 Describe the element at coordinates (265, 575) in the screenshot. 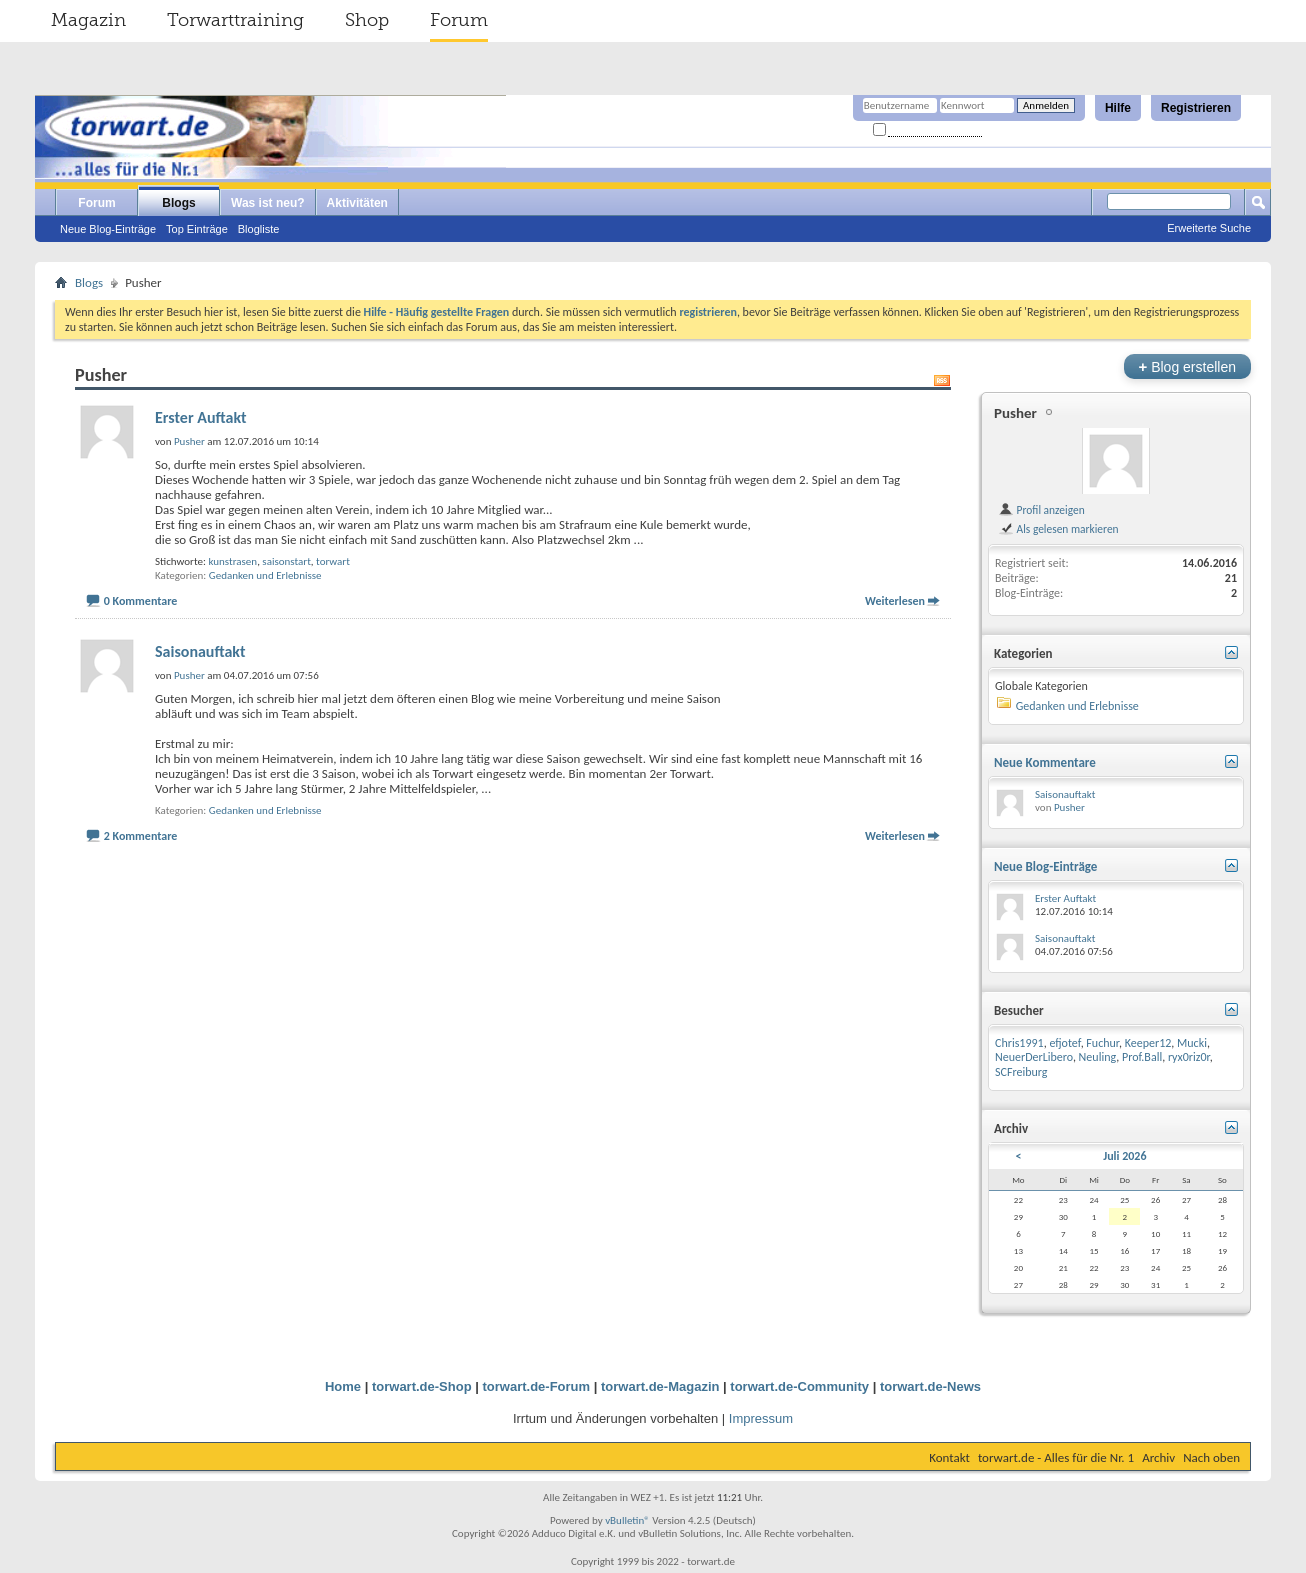

I see `Gedanken und Erlebnisse` at that location.